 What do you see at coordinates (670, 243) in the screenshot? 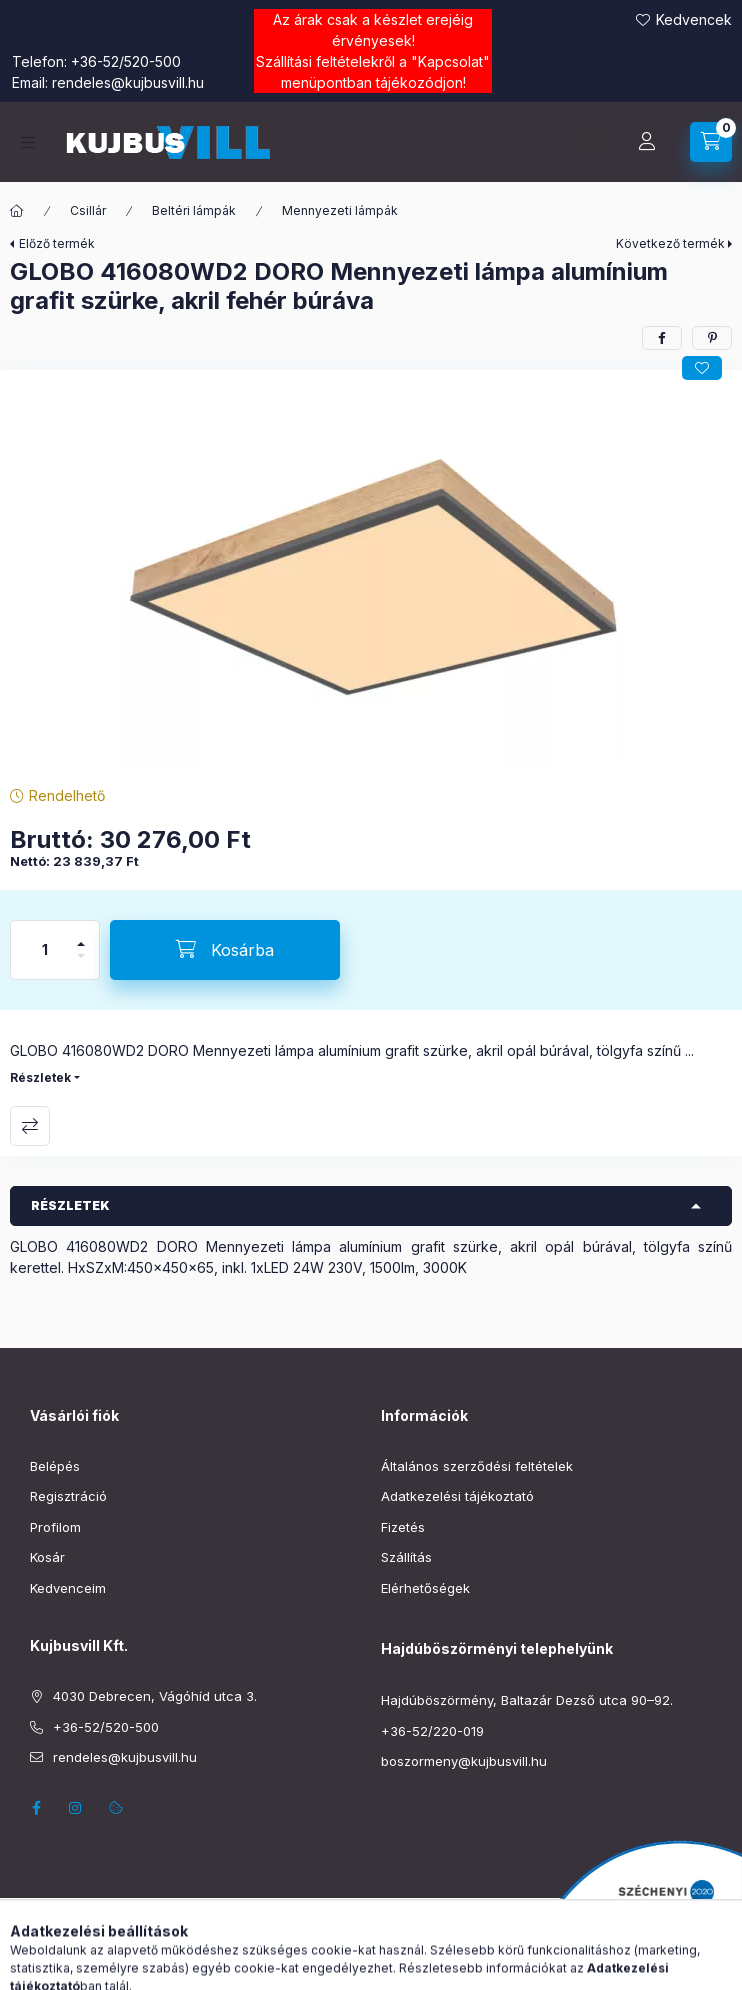
I see `Következő termék` at bounding box center [670, 243].